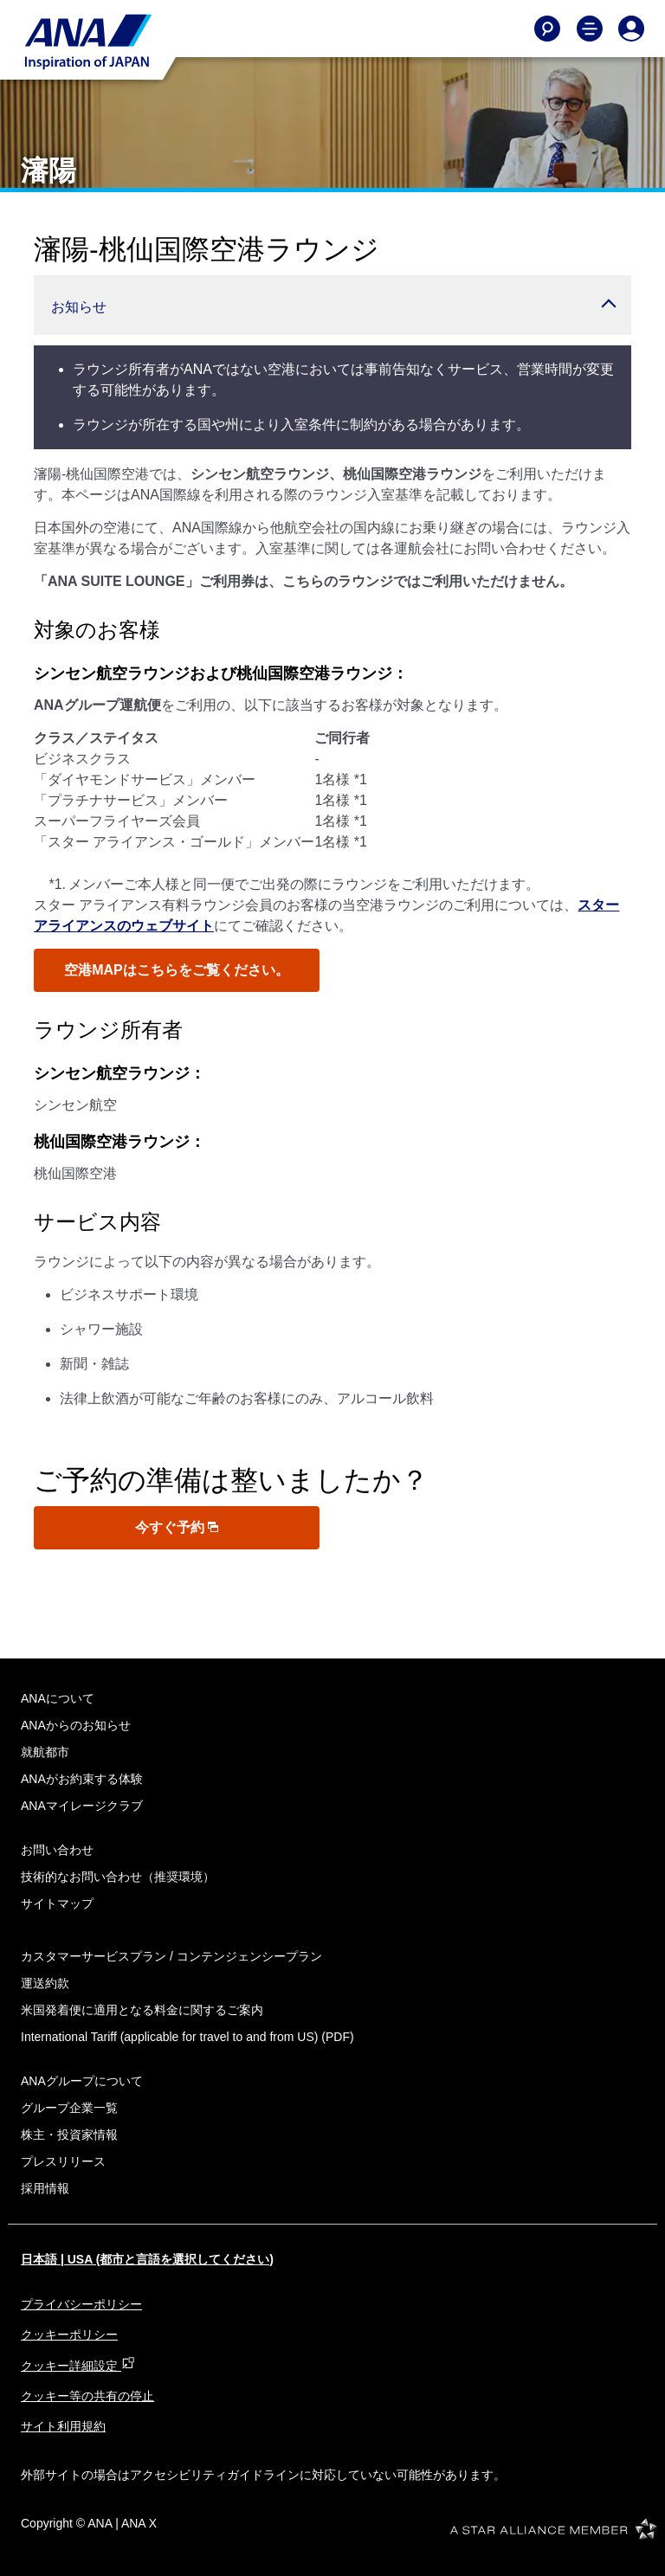 The width and height of the screenshot is (665, 2576). Describe the element at coordinates (187, 2037) in the screenshot. I see `(PDF)` at that location.